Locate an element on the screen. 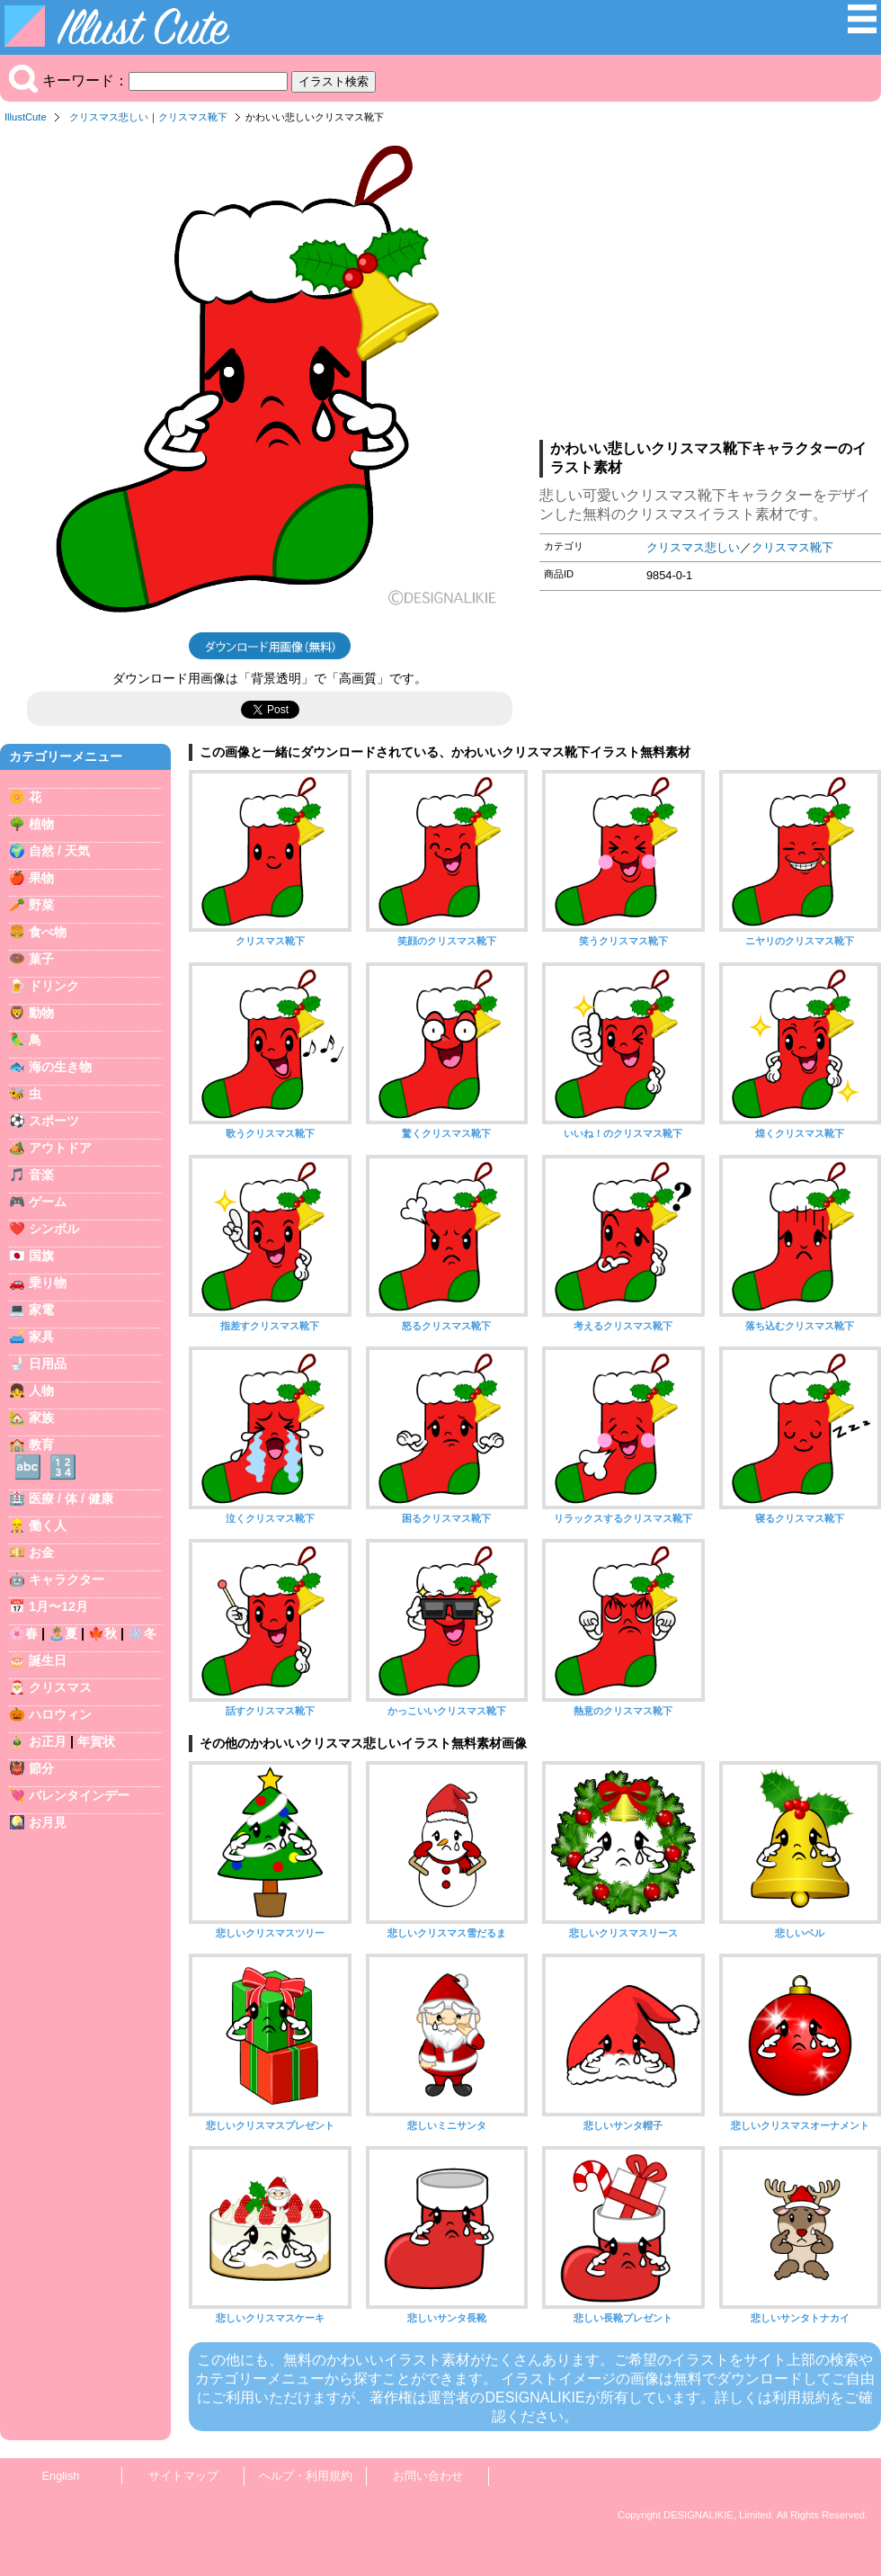 This screenshot has width=881, height=2576. [Advertisement] is located at coordinates (710, 287).